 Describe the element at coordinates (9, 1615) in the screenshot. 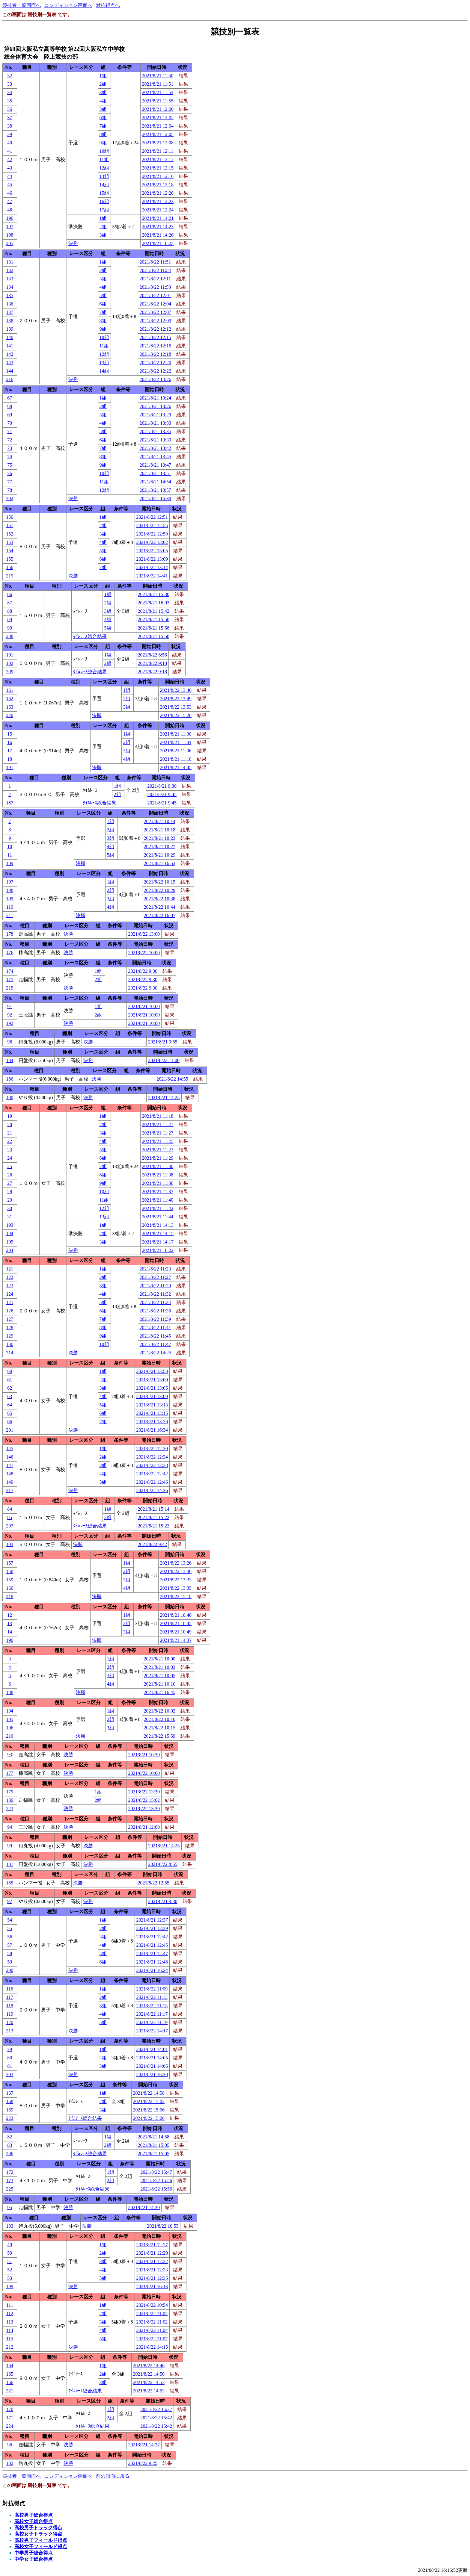

I see `12` at that location.